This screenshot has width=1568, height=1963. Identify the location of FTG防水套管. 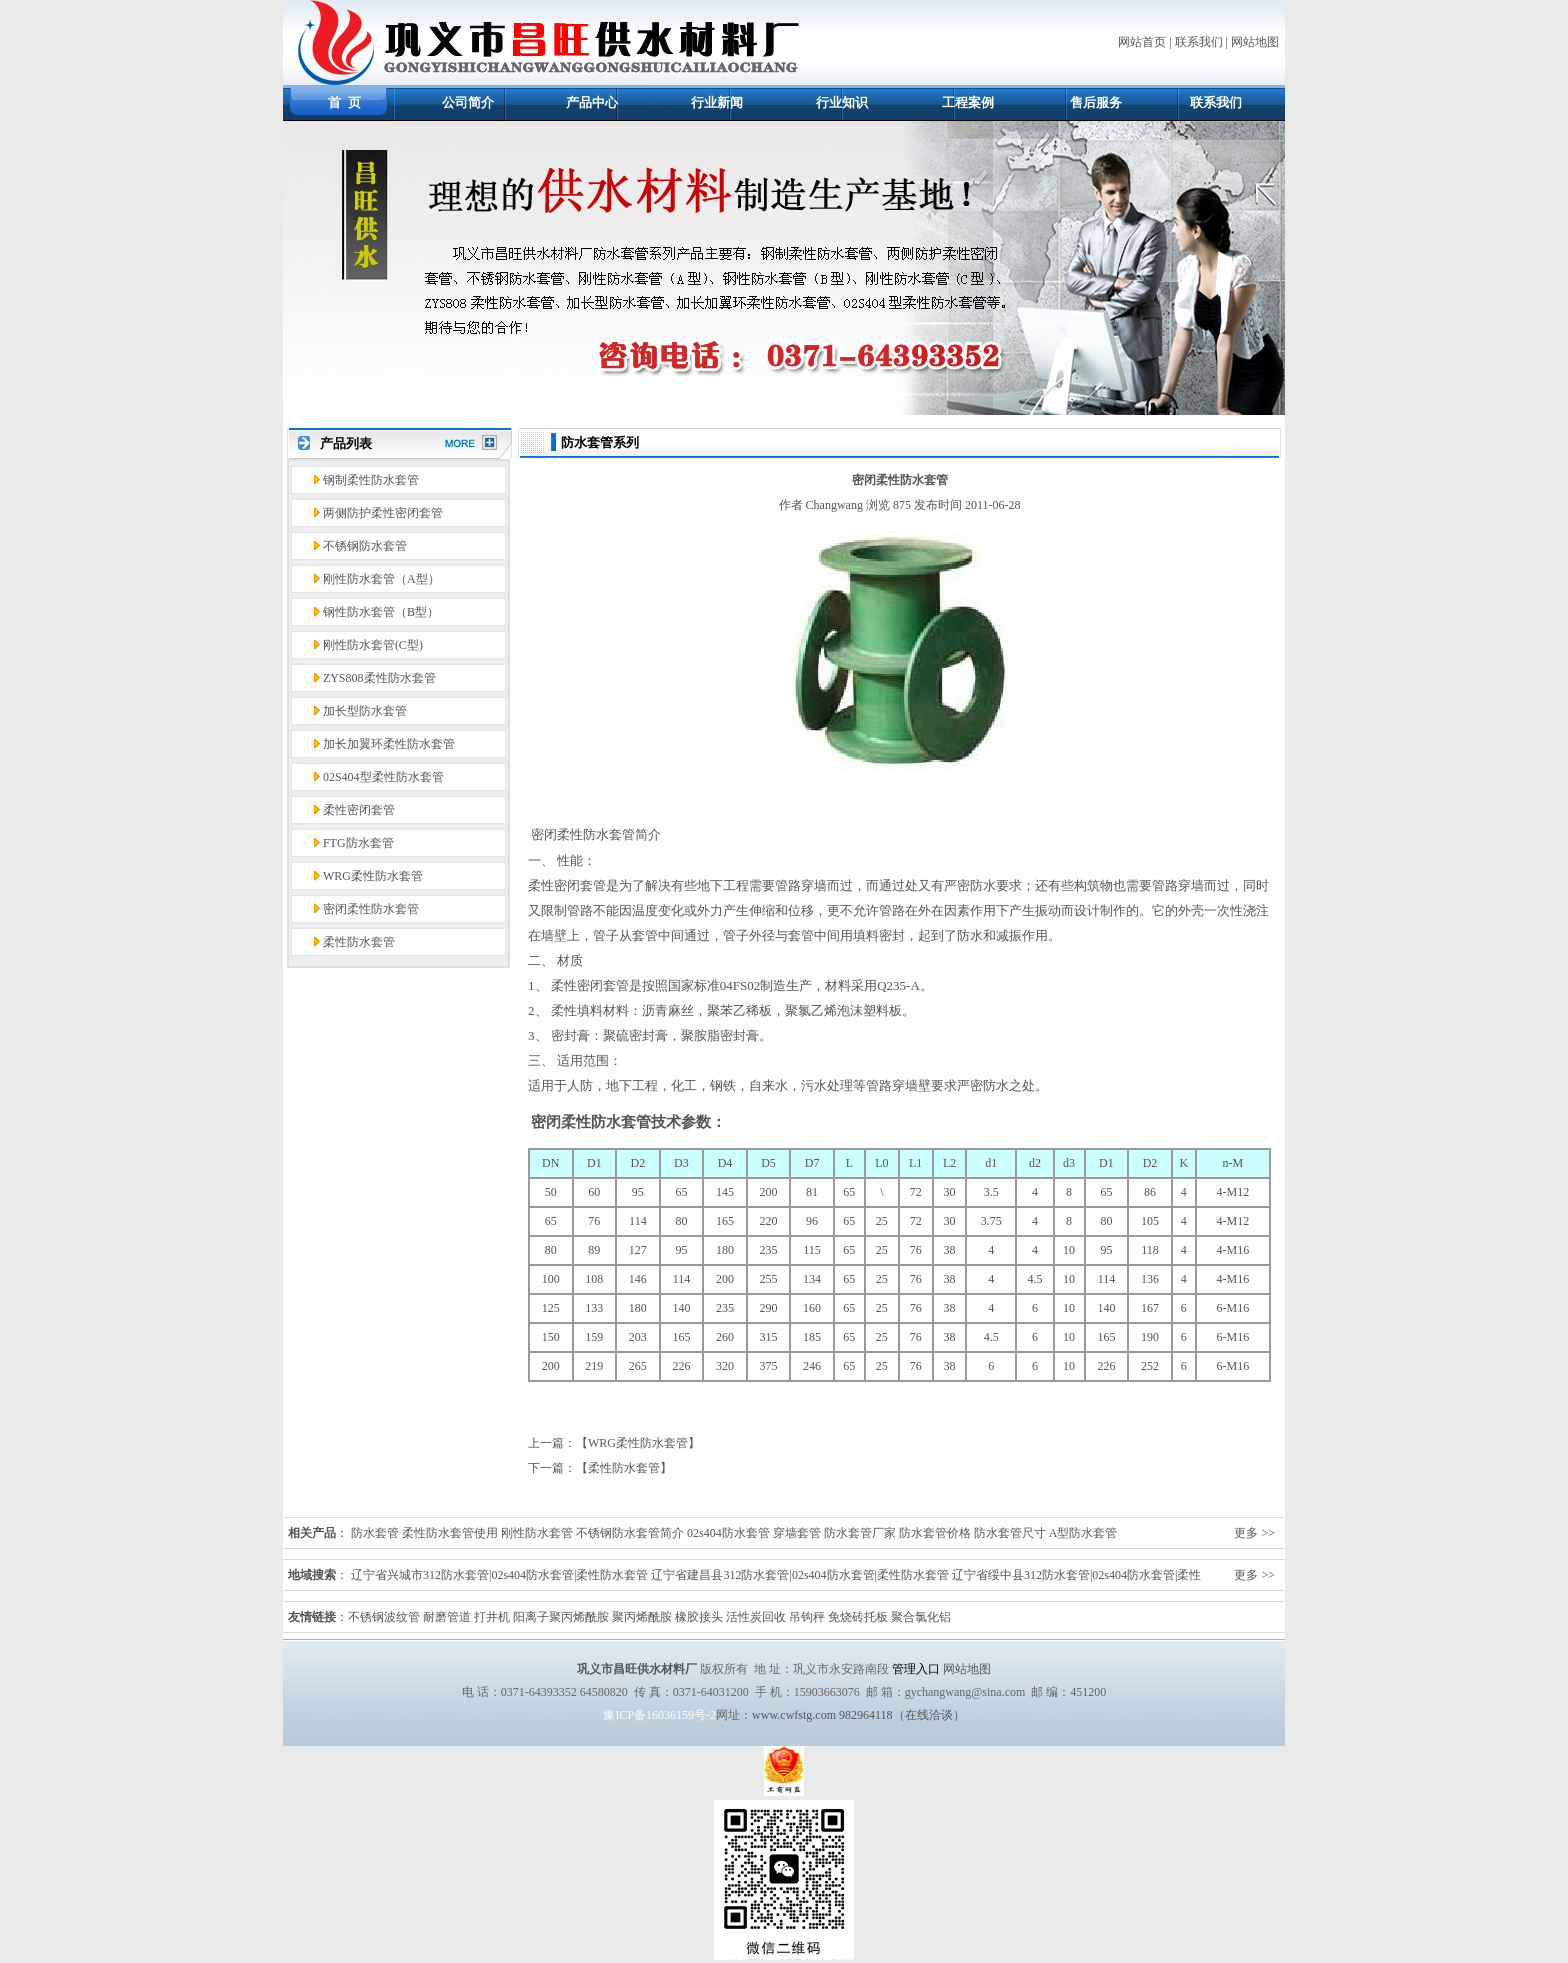
(358, 843).